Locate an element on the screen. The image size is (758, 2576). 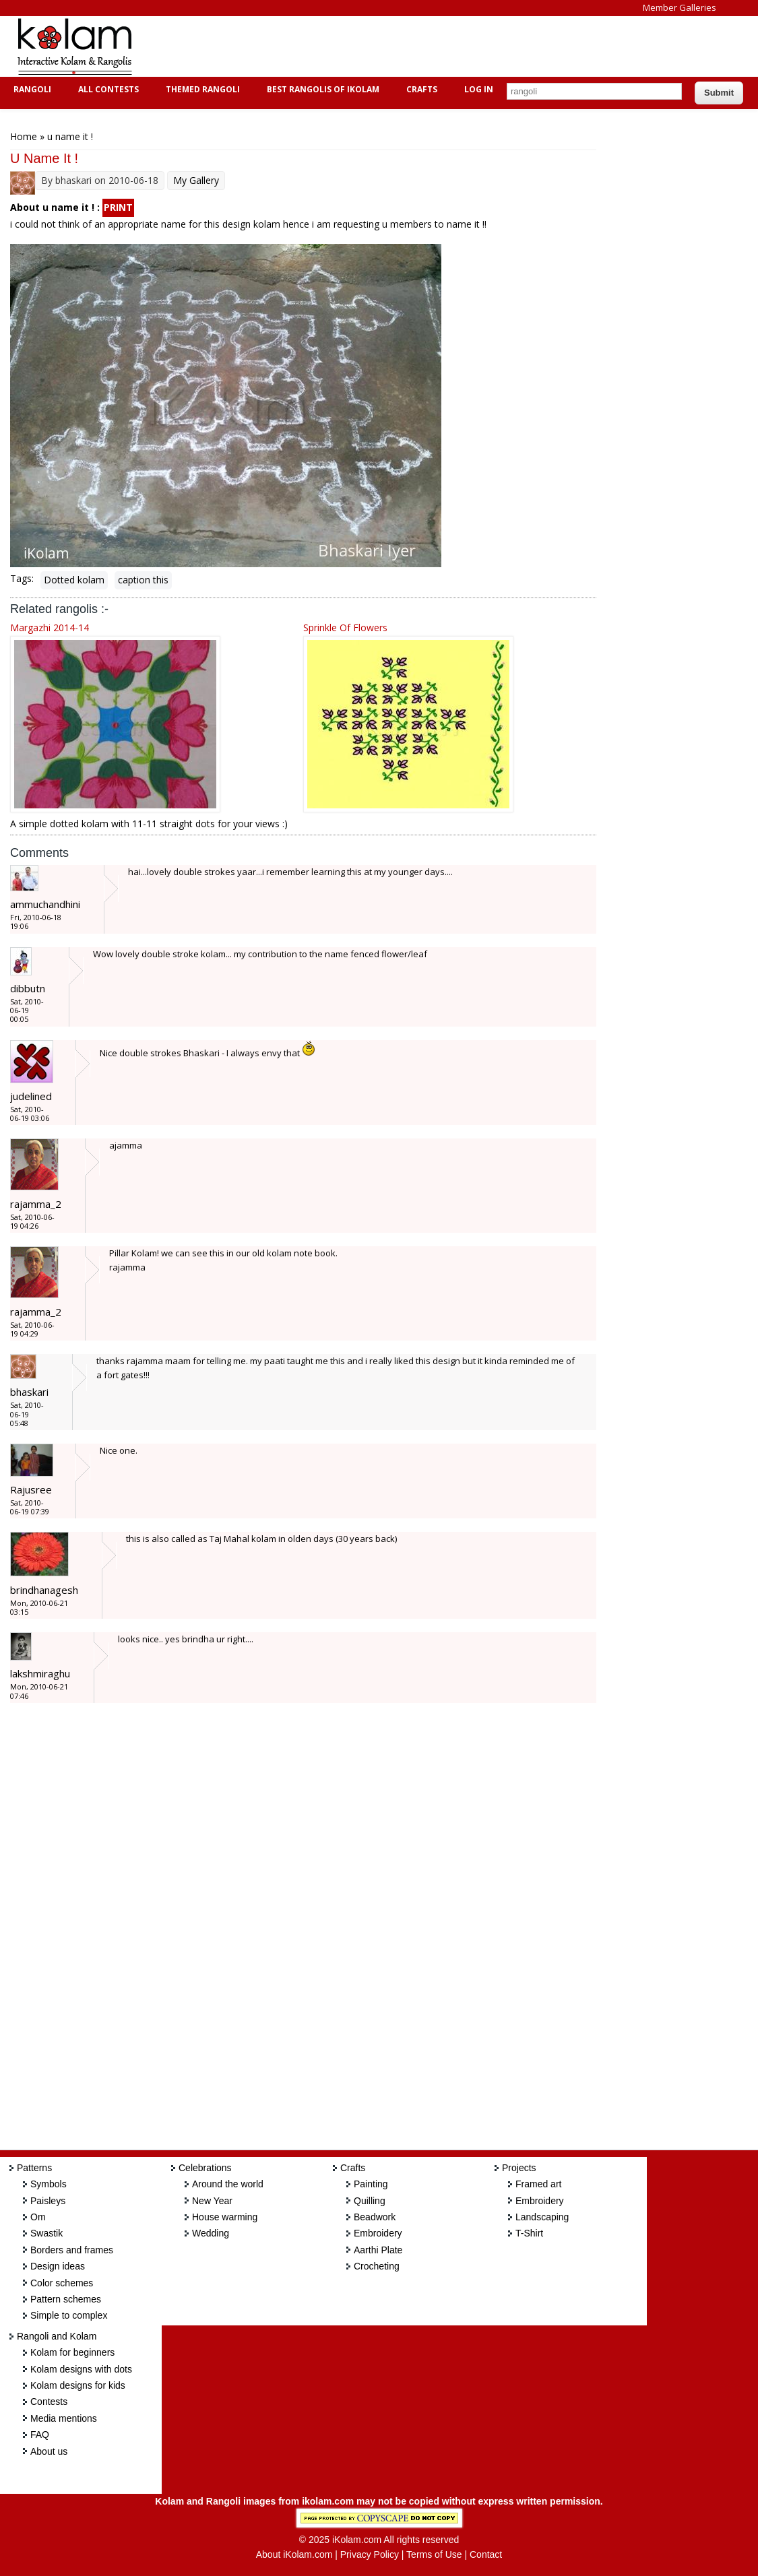
Painting is located at coordinates (371, 2184).